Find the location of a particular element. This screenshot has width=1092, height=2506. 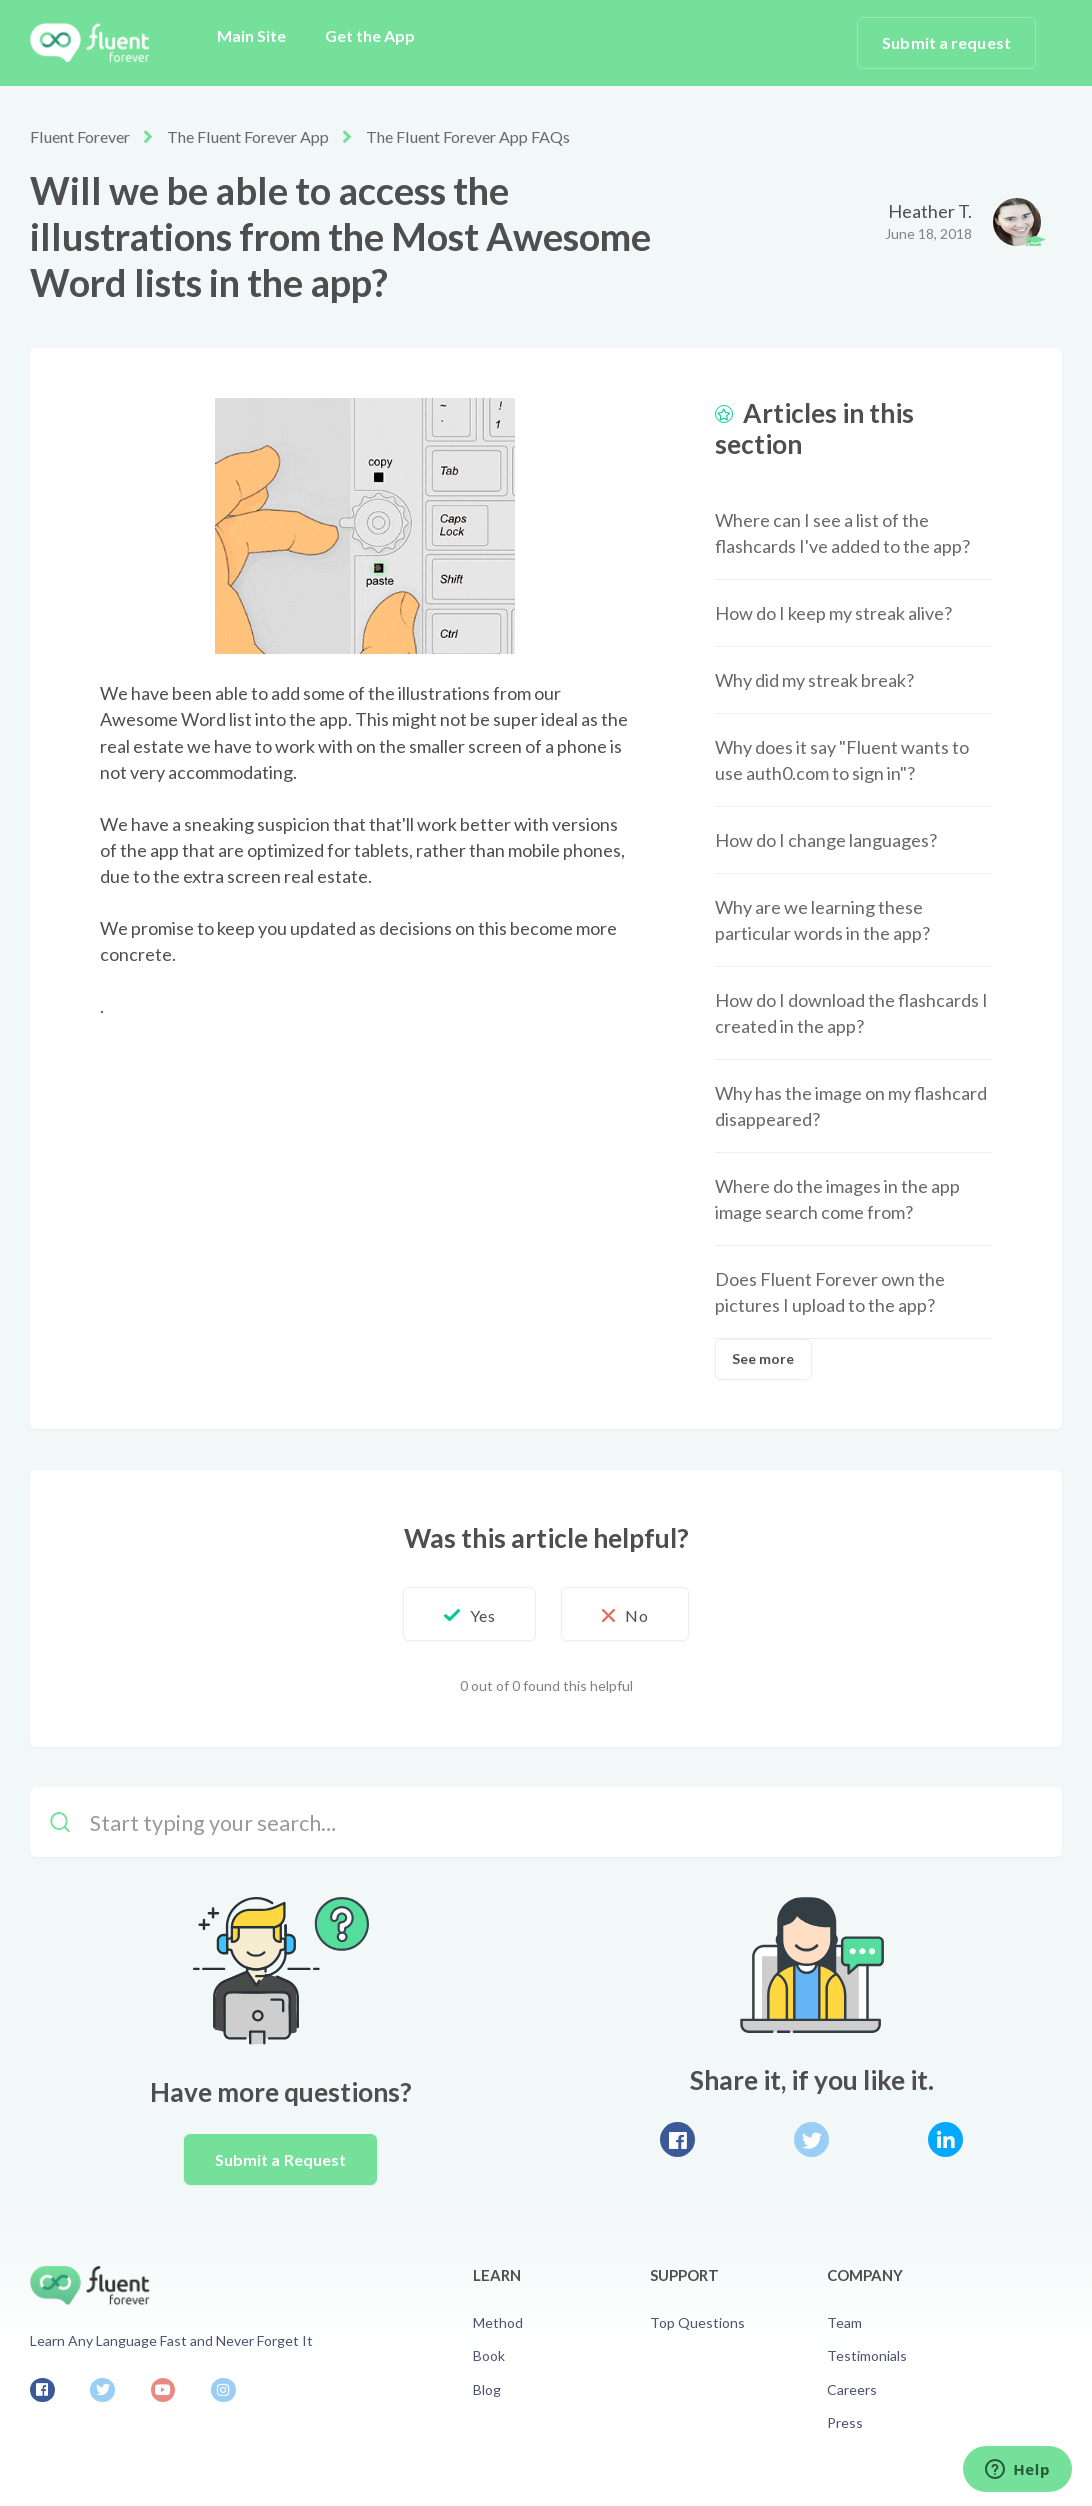

Get the App is located at coordinates (370, 35).